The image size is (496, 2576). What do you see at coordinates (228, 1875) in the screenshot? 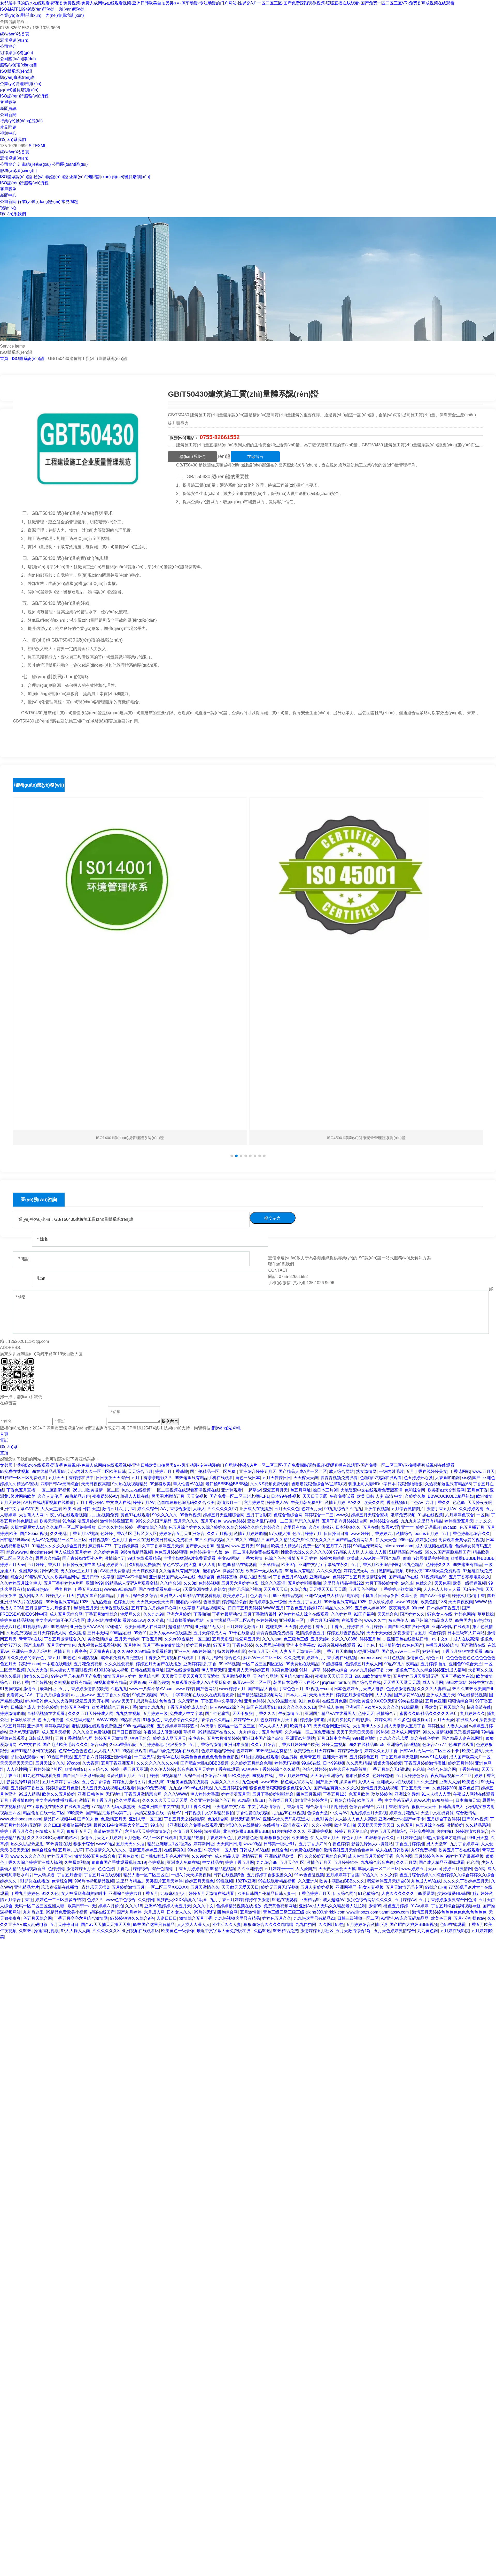
I see `日韩在线视频9色` at bounding box center [228, 1875].